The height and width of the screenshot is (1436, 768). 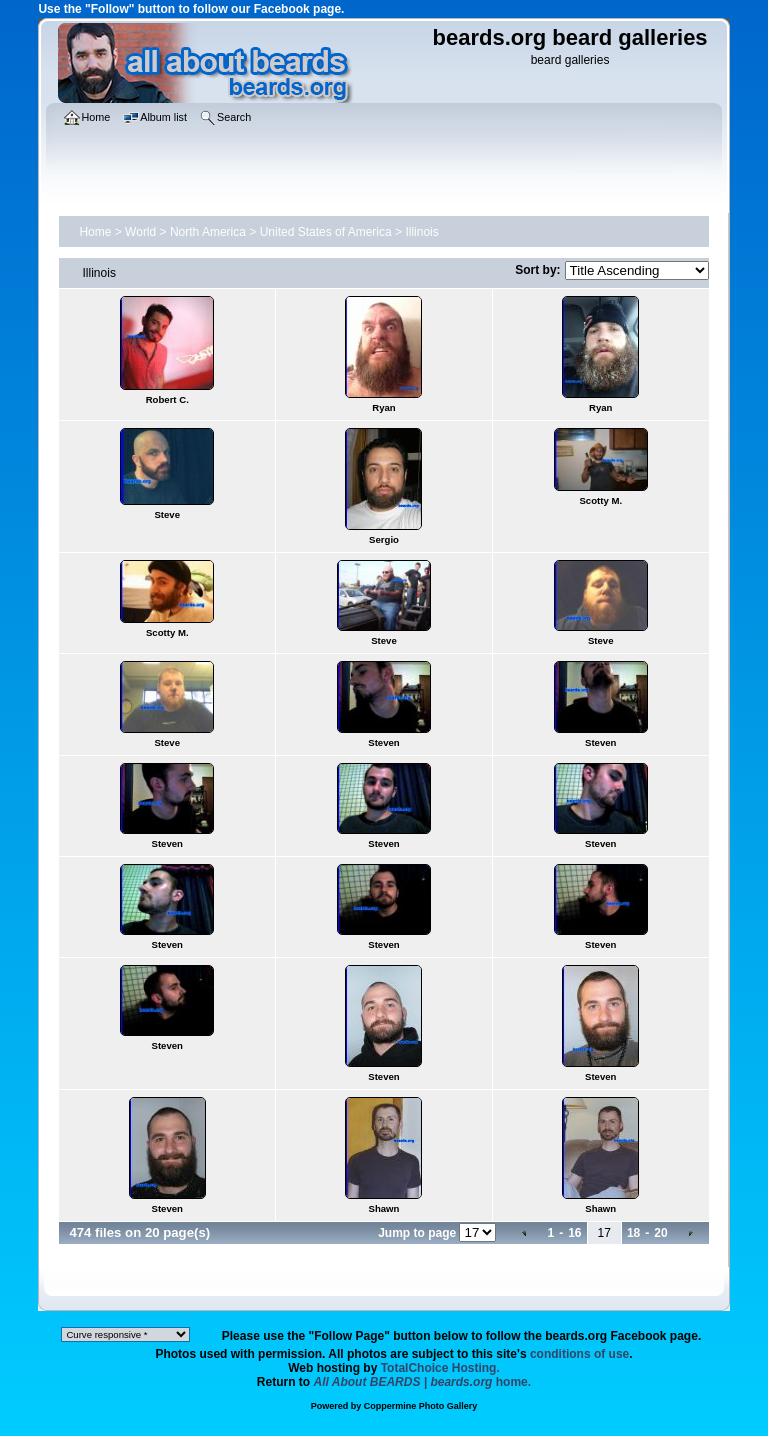 What do you see at coordinates (633, 1233) in the screenshot?
I see `18` at bounding box center [633, 1233].